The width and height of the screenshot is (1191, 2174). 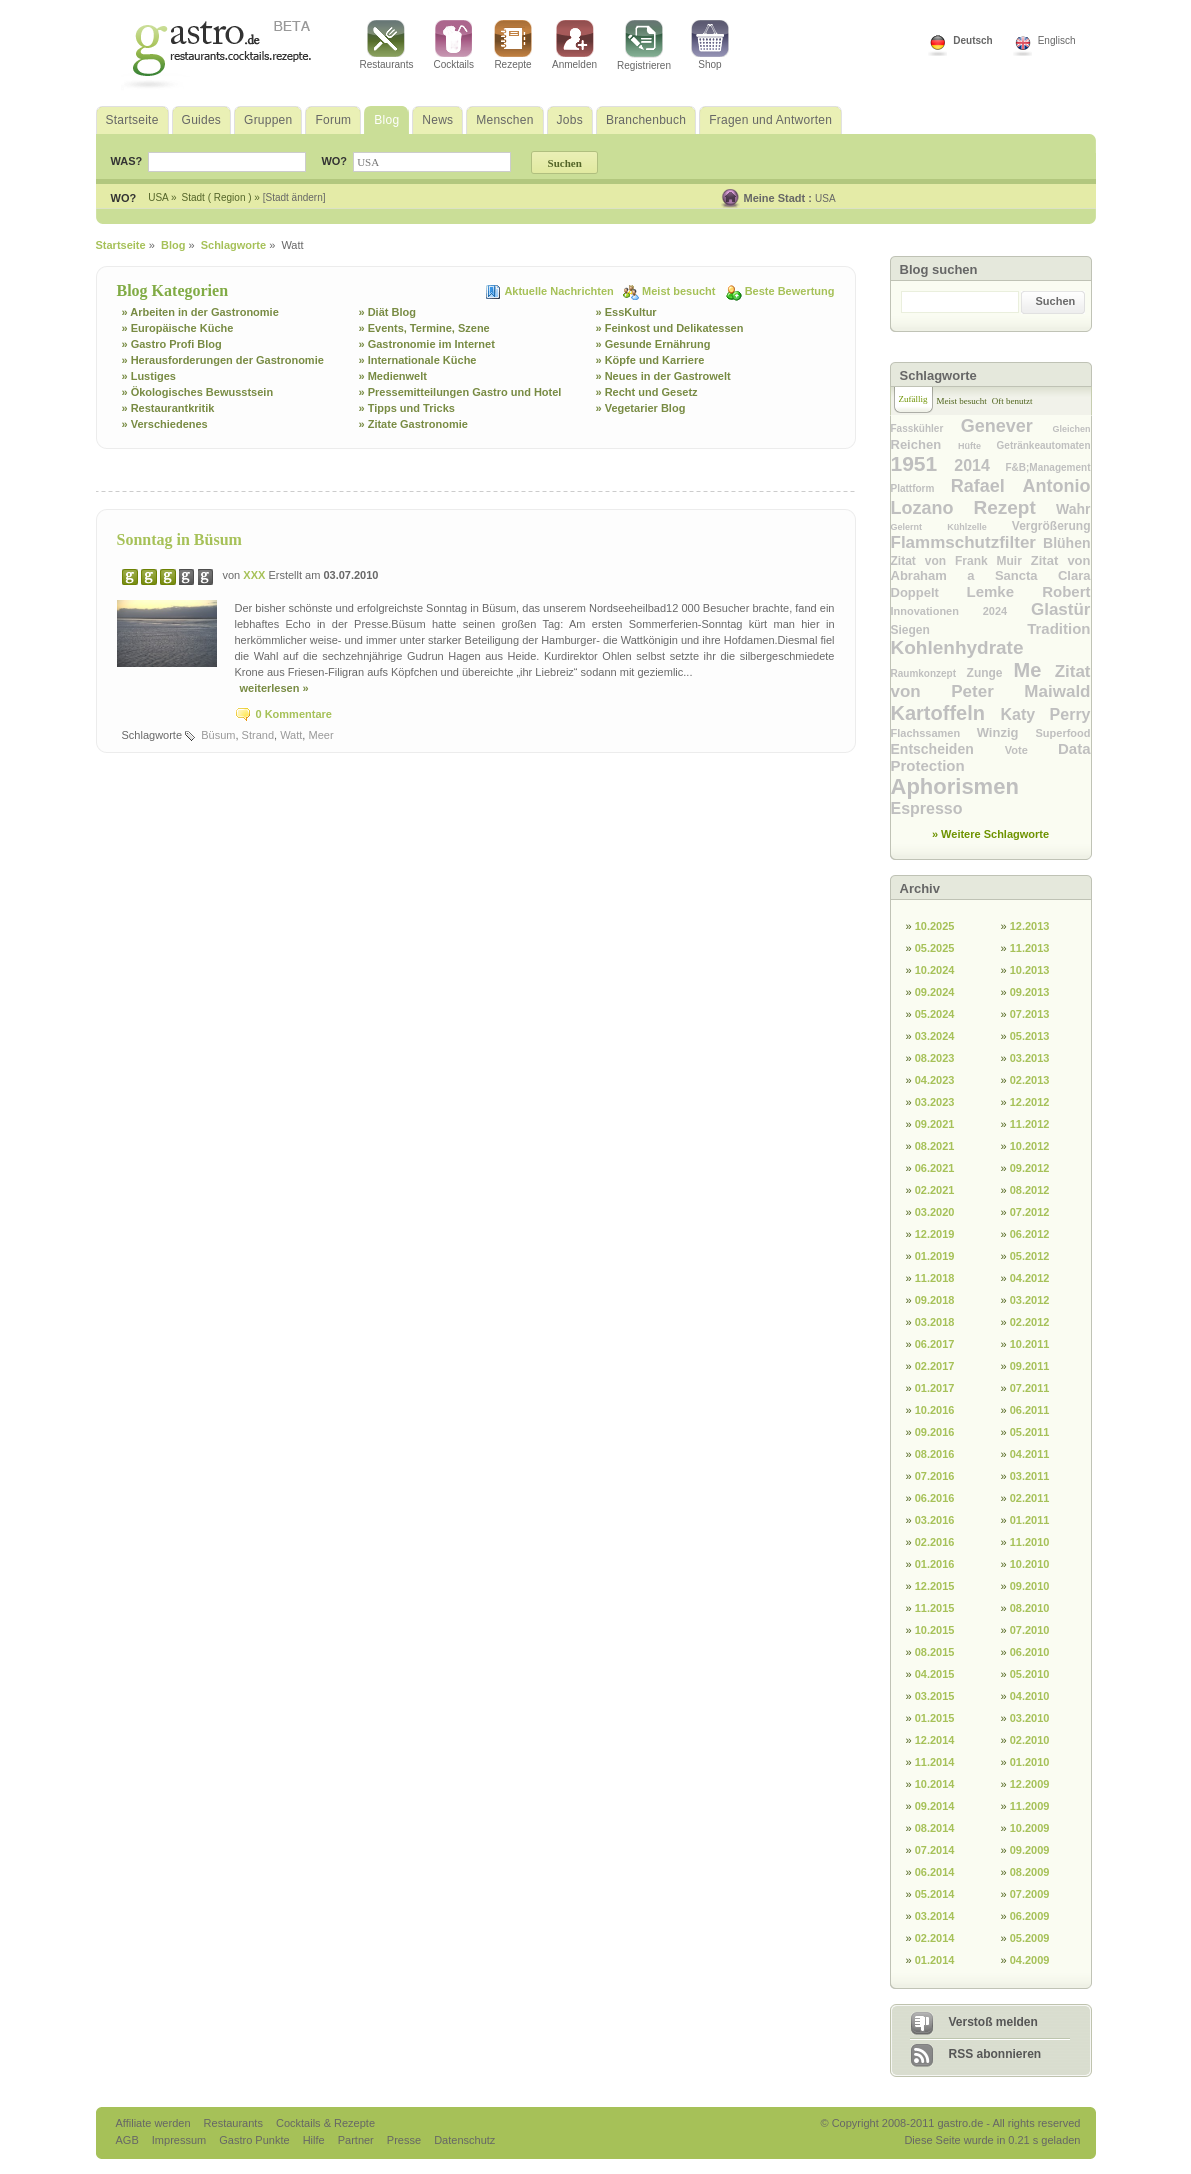 What do you see at coordinates (1030, 1278) in the screenshot?
I see `04.2012` at bounding box center [1030, 1278].